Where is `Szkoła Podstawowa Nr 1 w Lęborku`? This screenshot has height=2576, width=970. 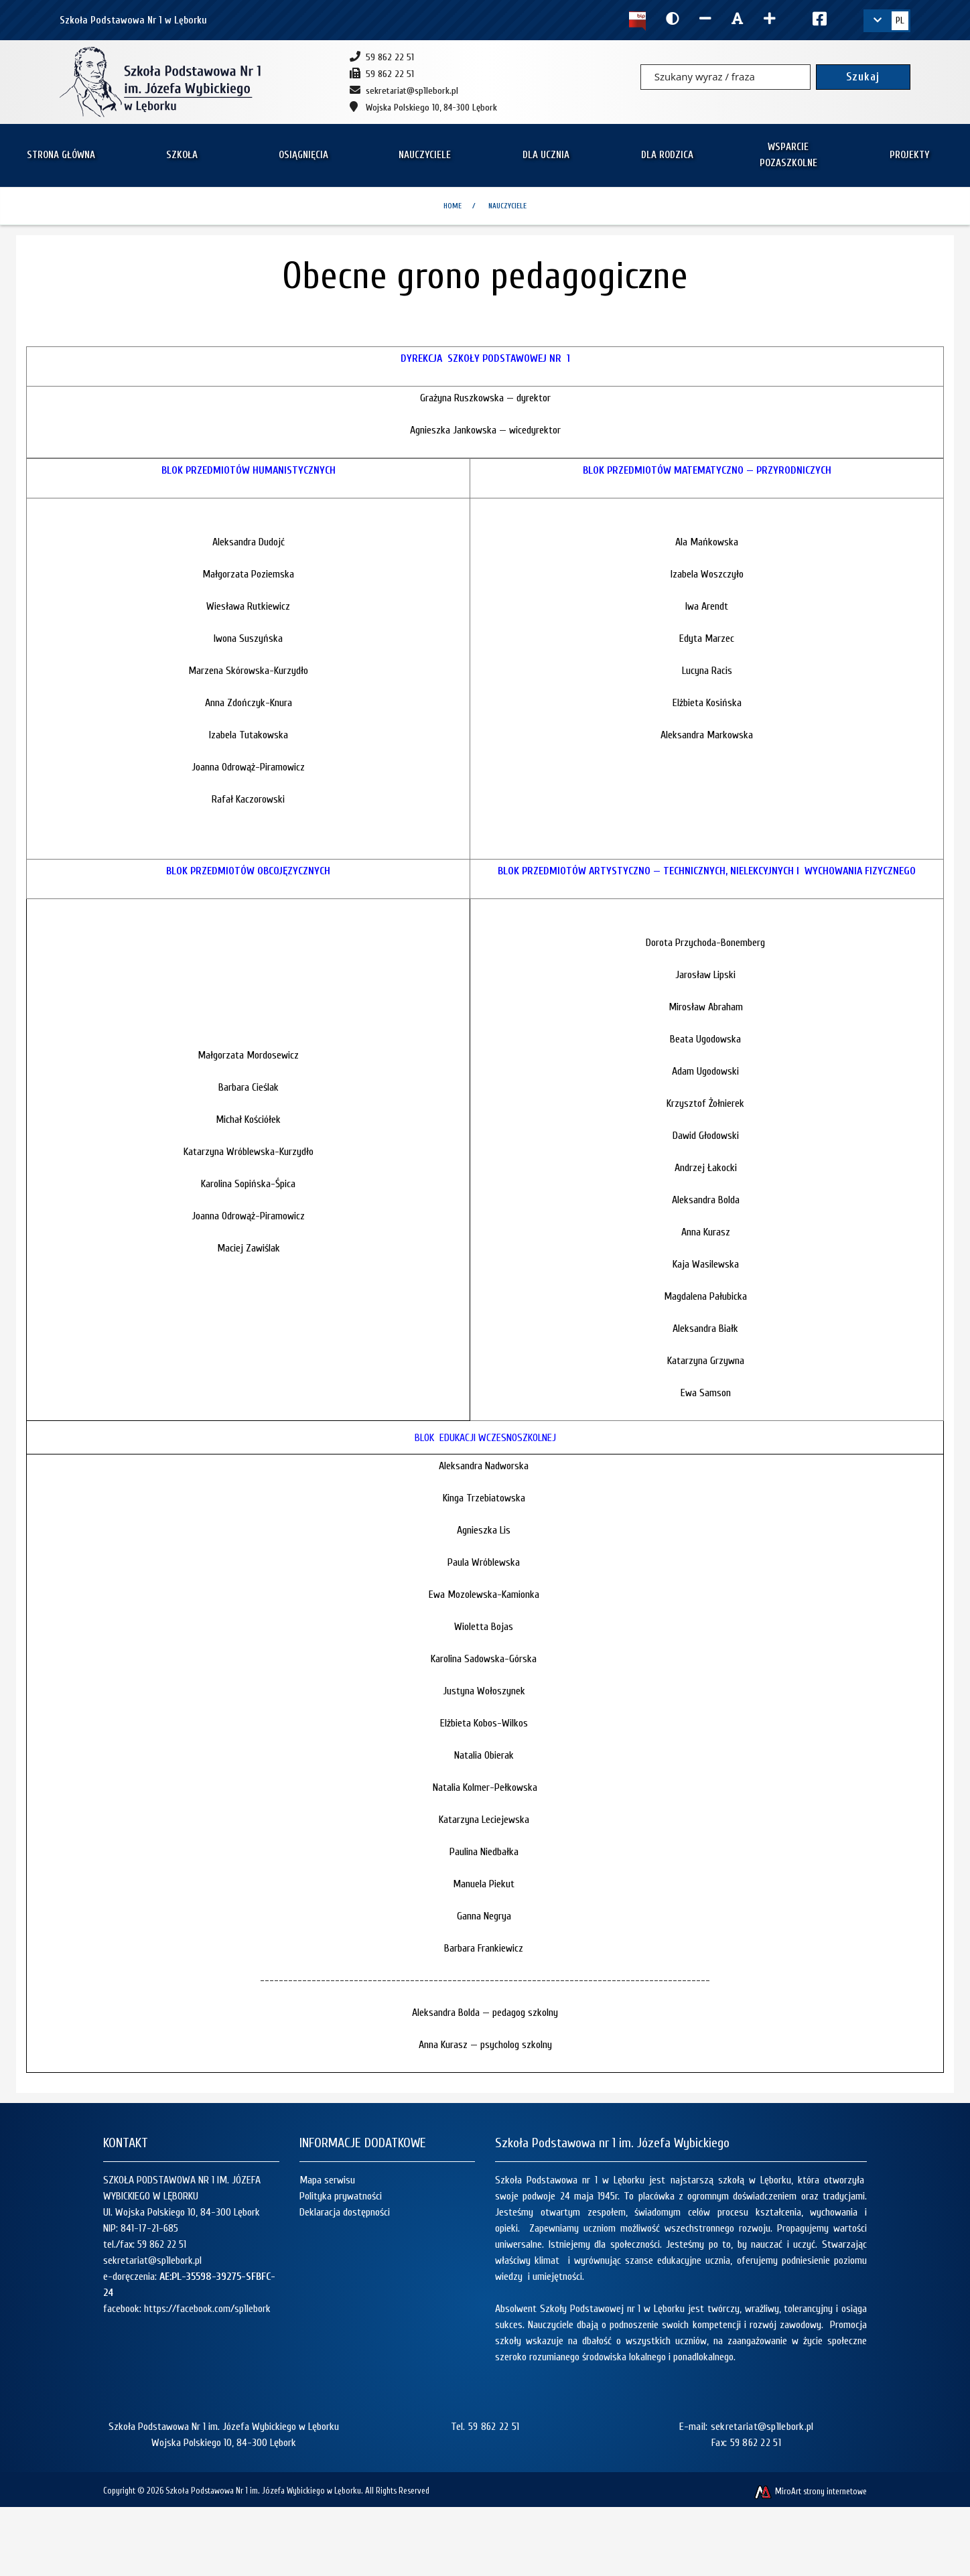
Szkoła Podstawowa Nr 1 w Lęborku is located at coordinates (133, 20).